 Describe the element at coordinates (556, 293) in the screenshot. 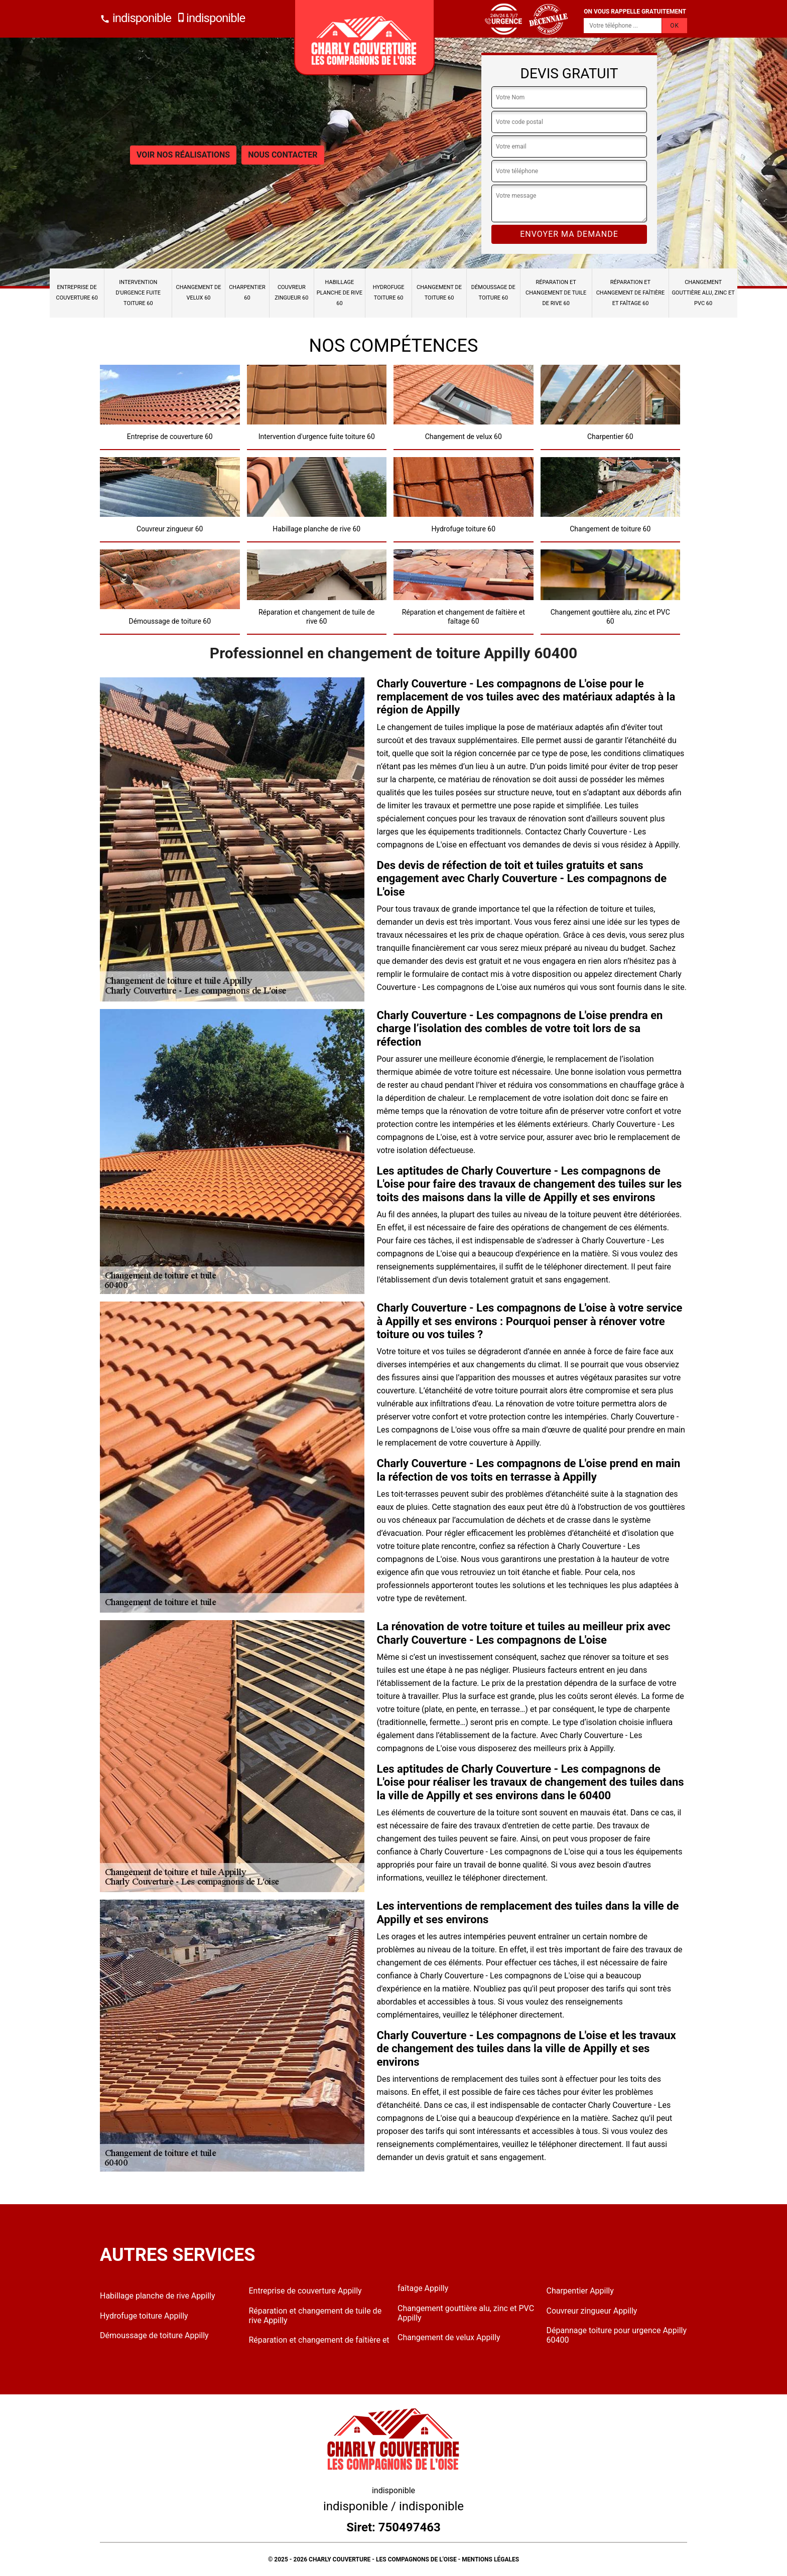

I see `Réparation et changement de tuile de rive 60` at that location.